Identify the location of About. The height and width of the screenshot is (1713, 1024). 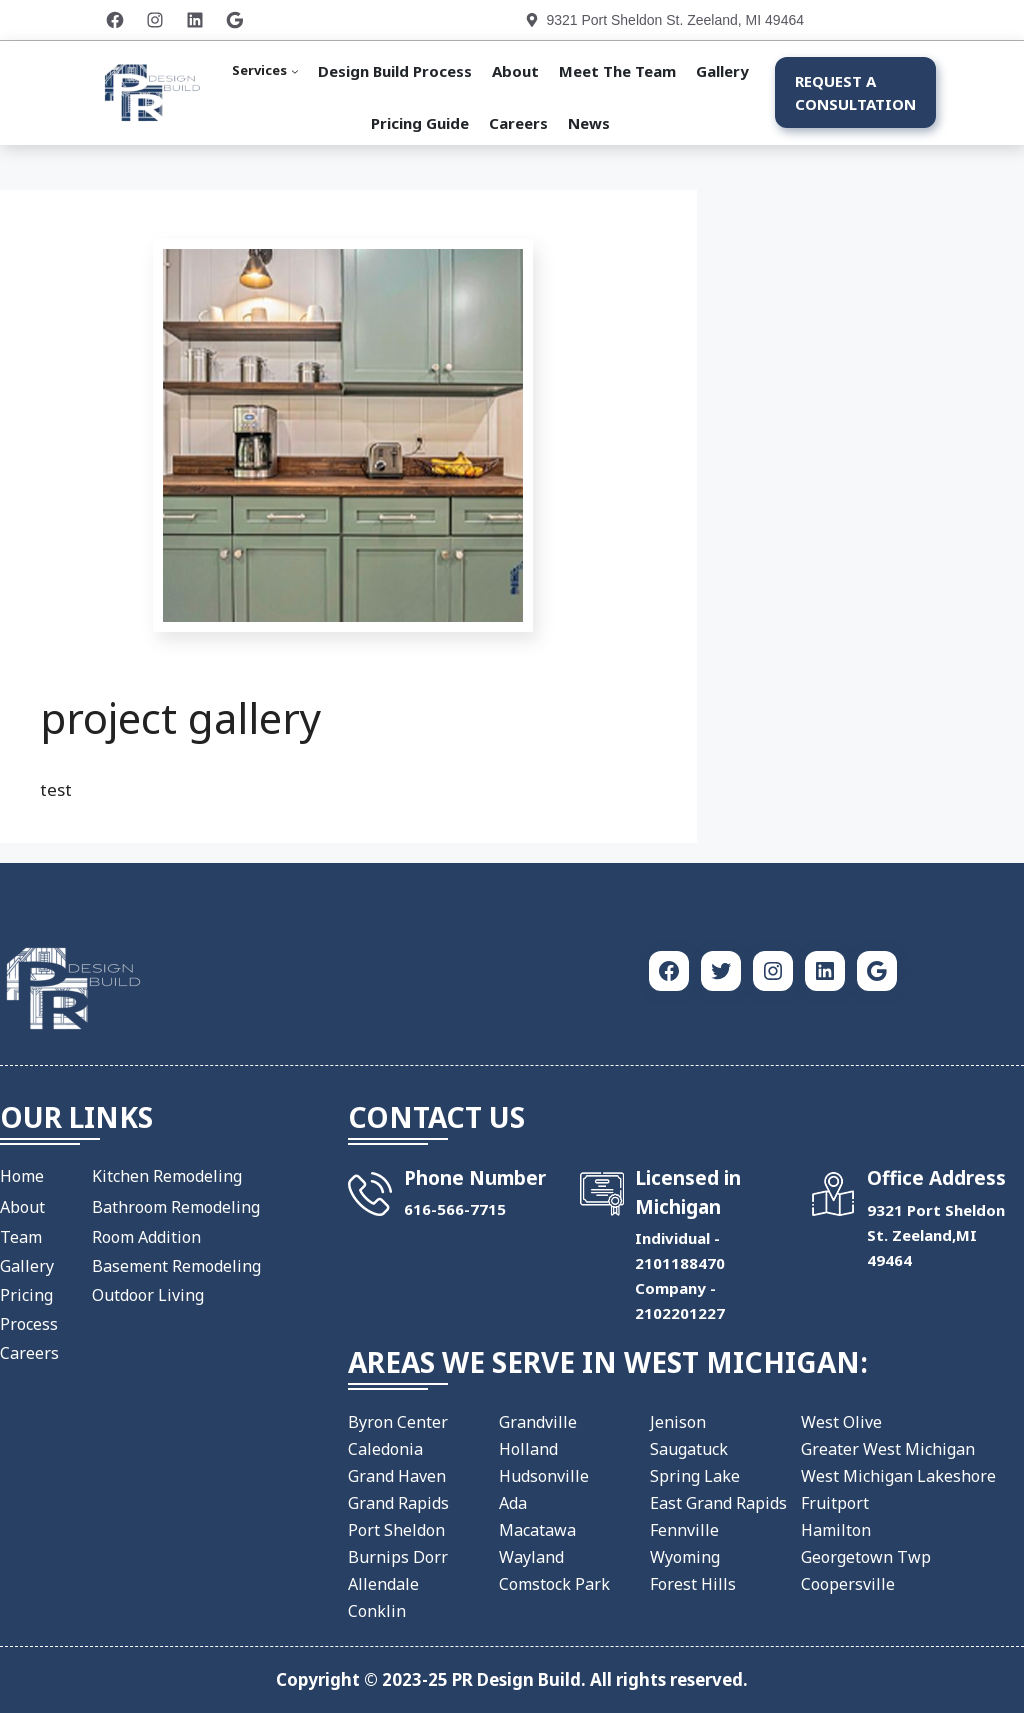
(22, 1207).